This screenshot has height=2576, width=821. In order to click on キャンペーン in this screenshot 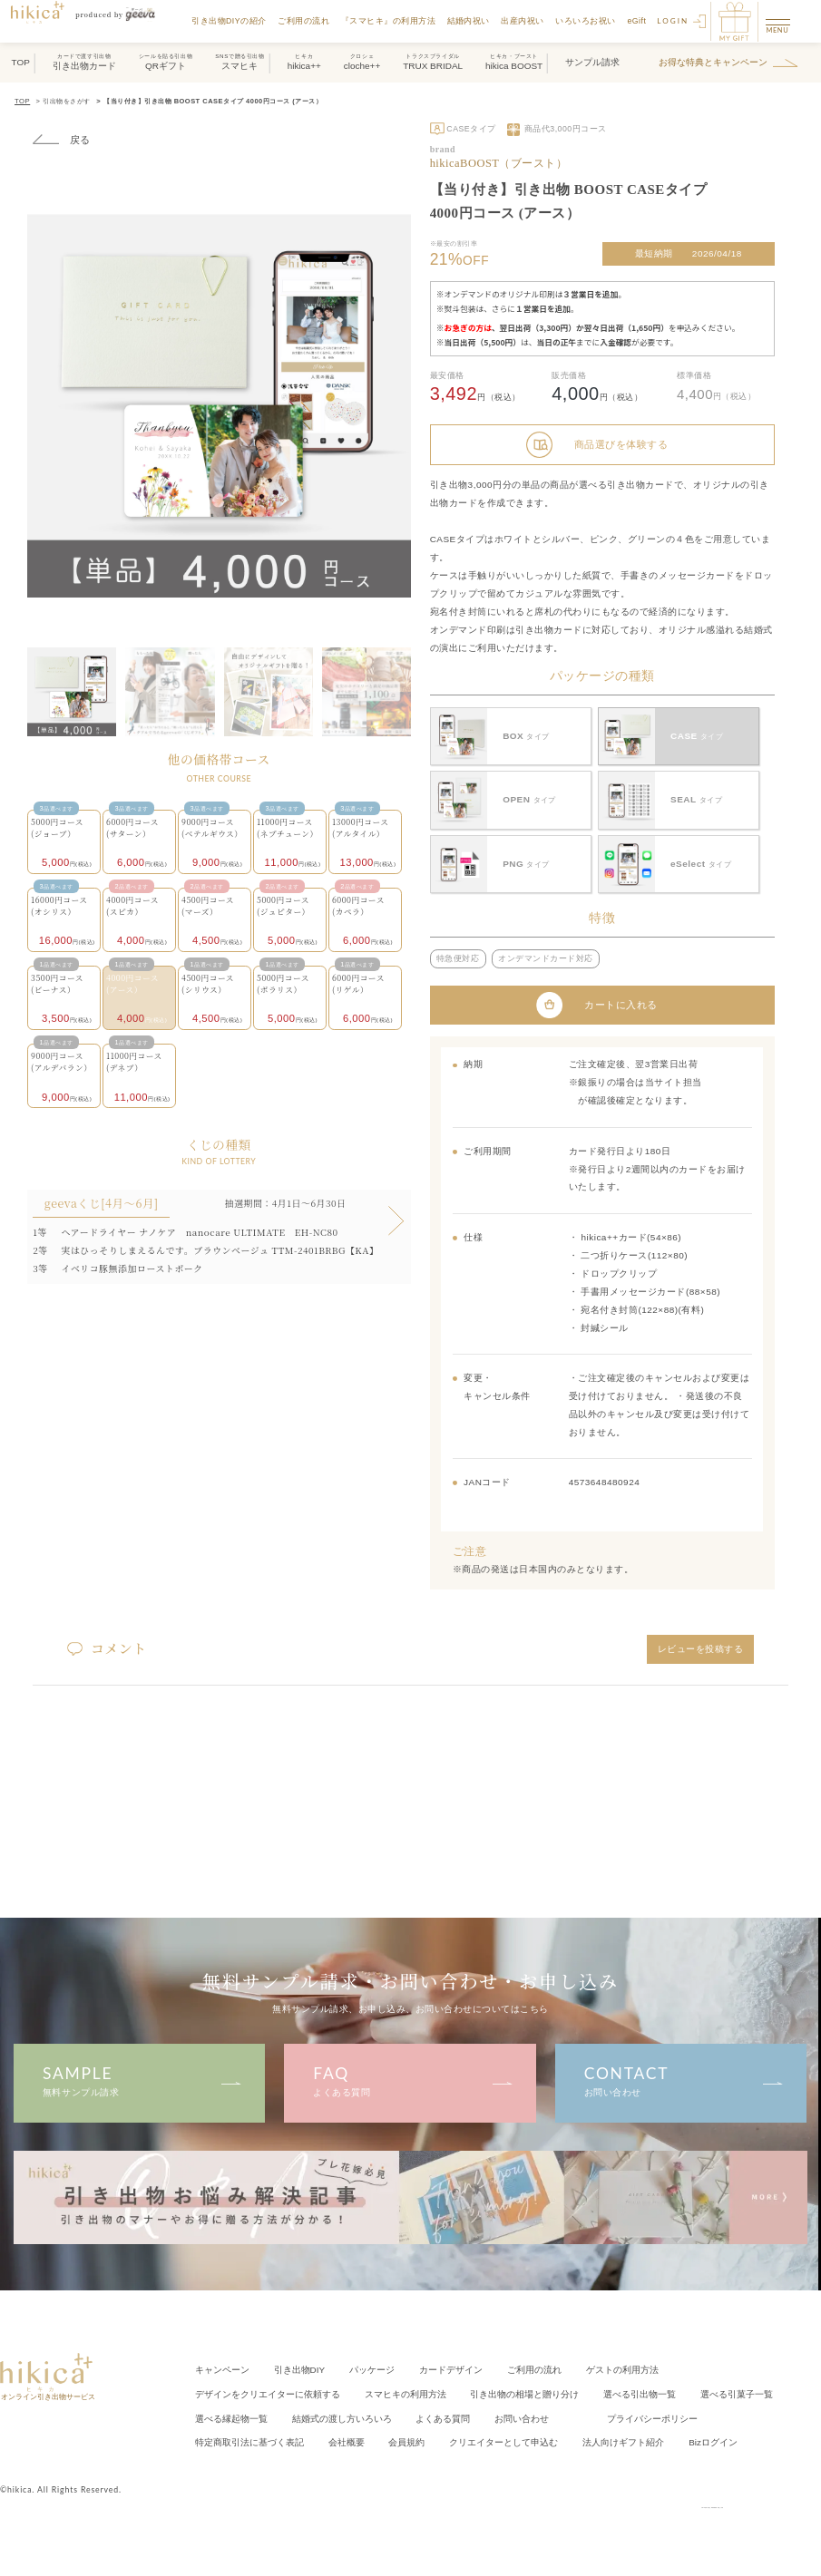, I will do `click(222, 2369)`.